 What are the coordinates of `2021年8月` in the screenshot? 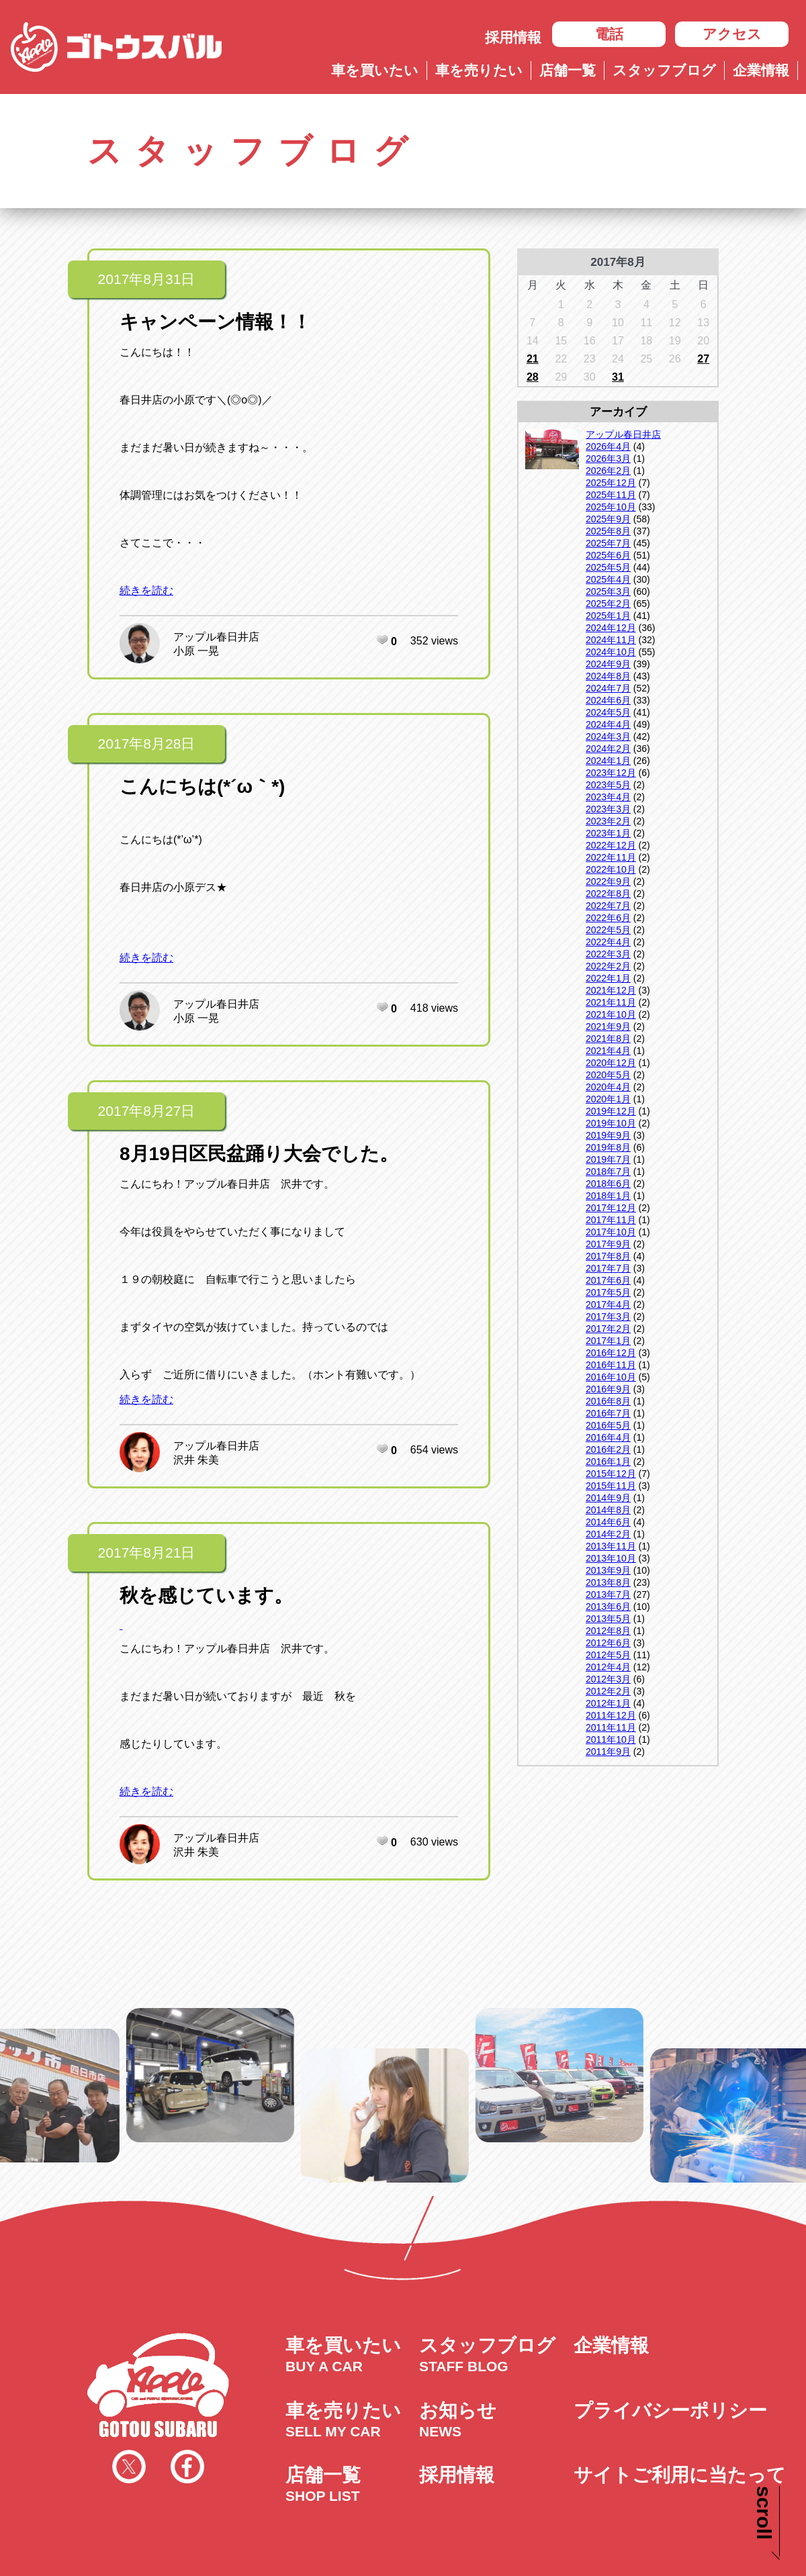 It's located at (608, 1038).